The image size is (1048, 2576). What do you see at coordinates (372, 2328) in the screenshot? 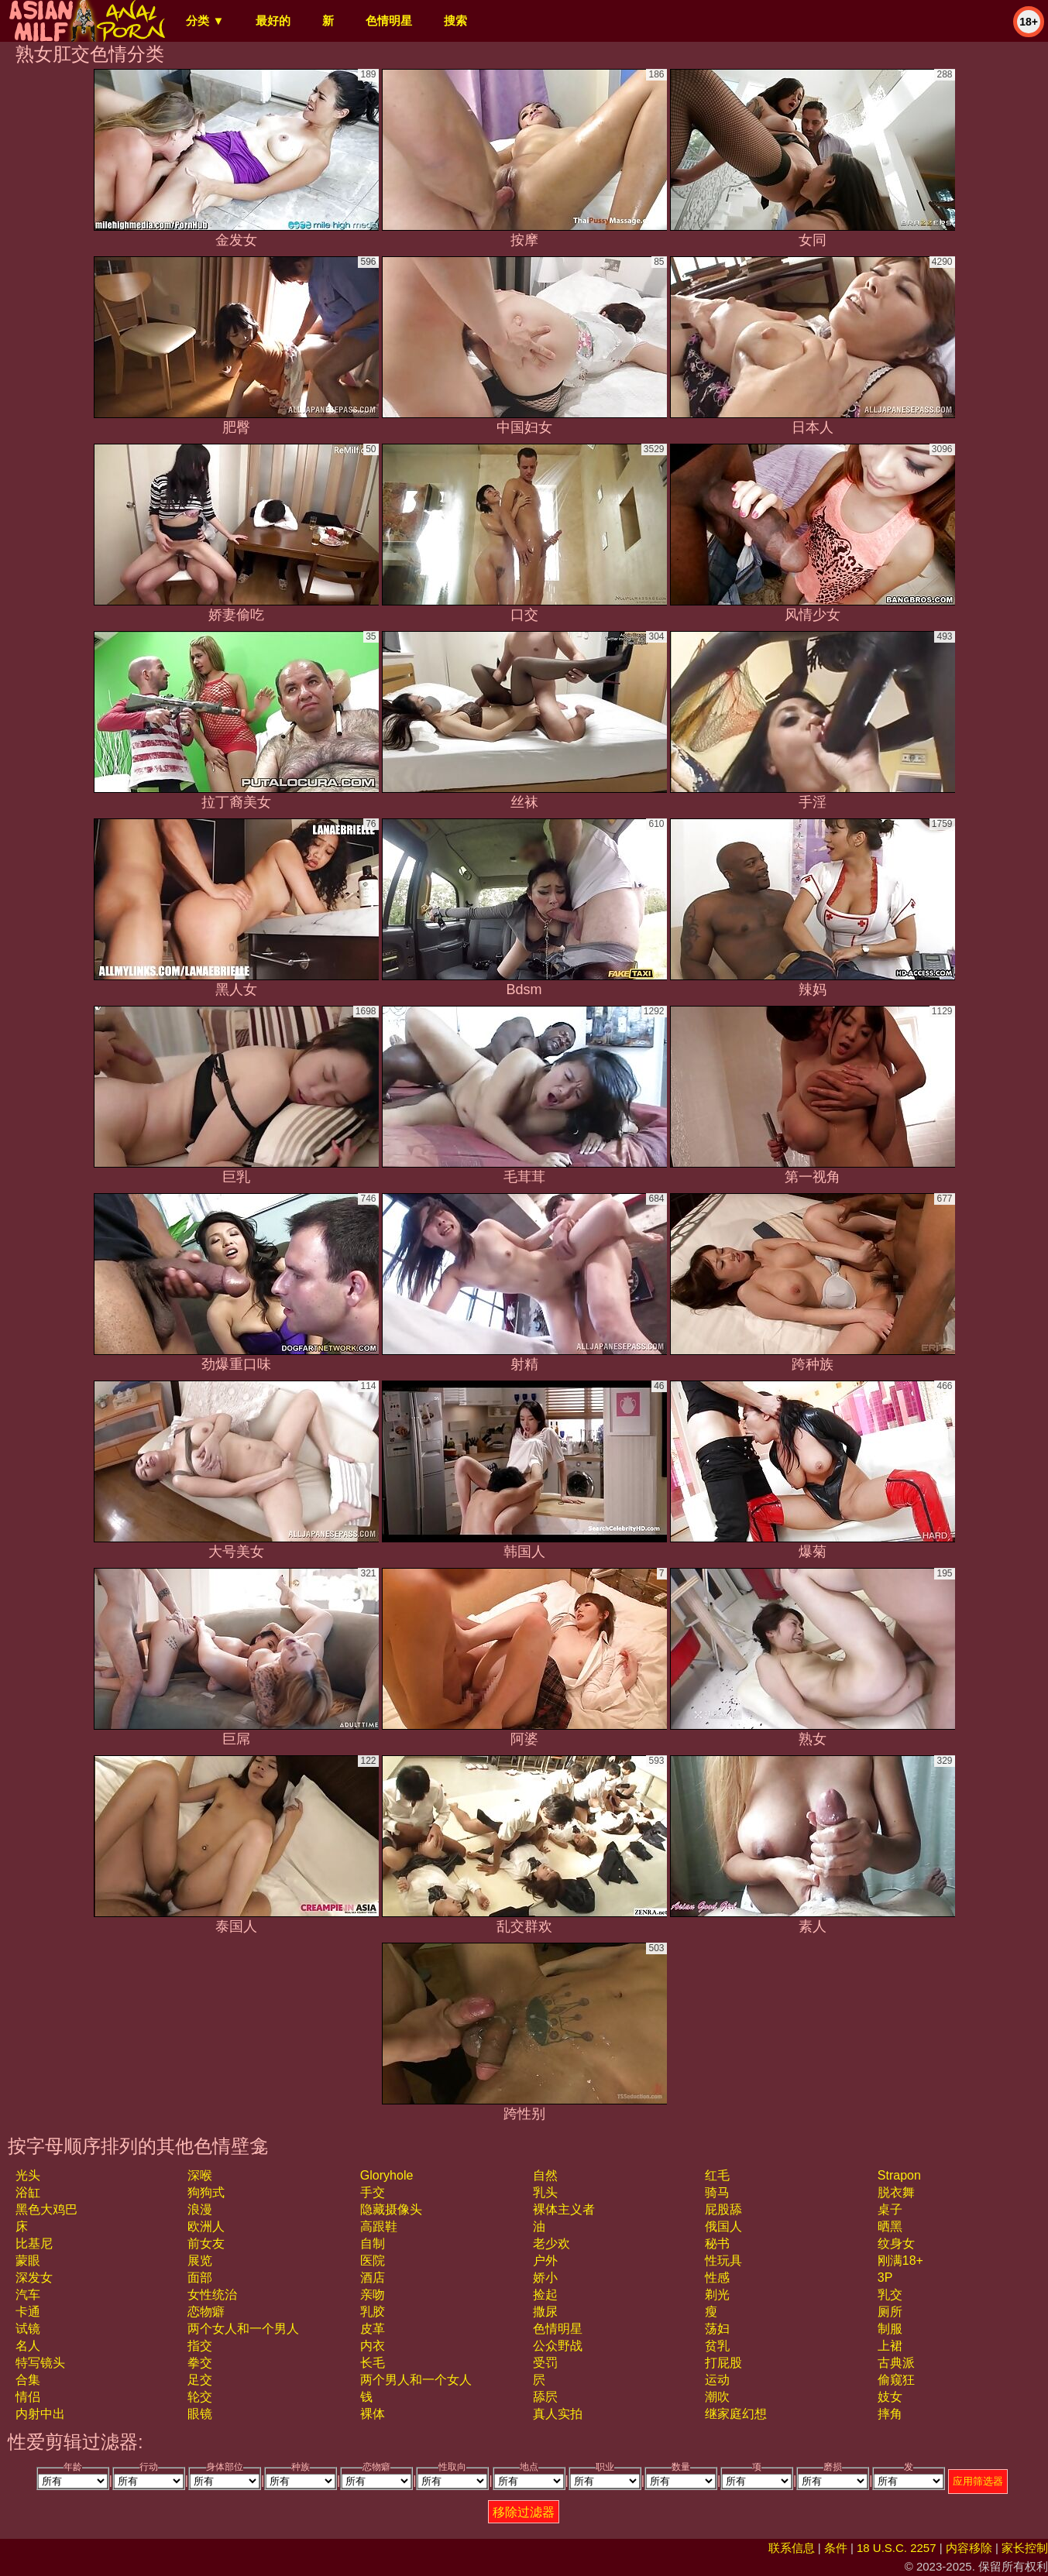
I see `皮革` at bounding box center [372, 2328].